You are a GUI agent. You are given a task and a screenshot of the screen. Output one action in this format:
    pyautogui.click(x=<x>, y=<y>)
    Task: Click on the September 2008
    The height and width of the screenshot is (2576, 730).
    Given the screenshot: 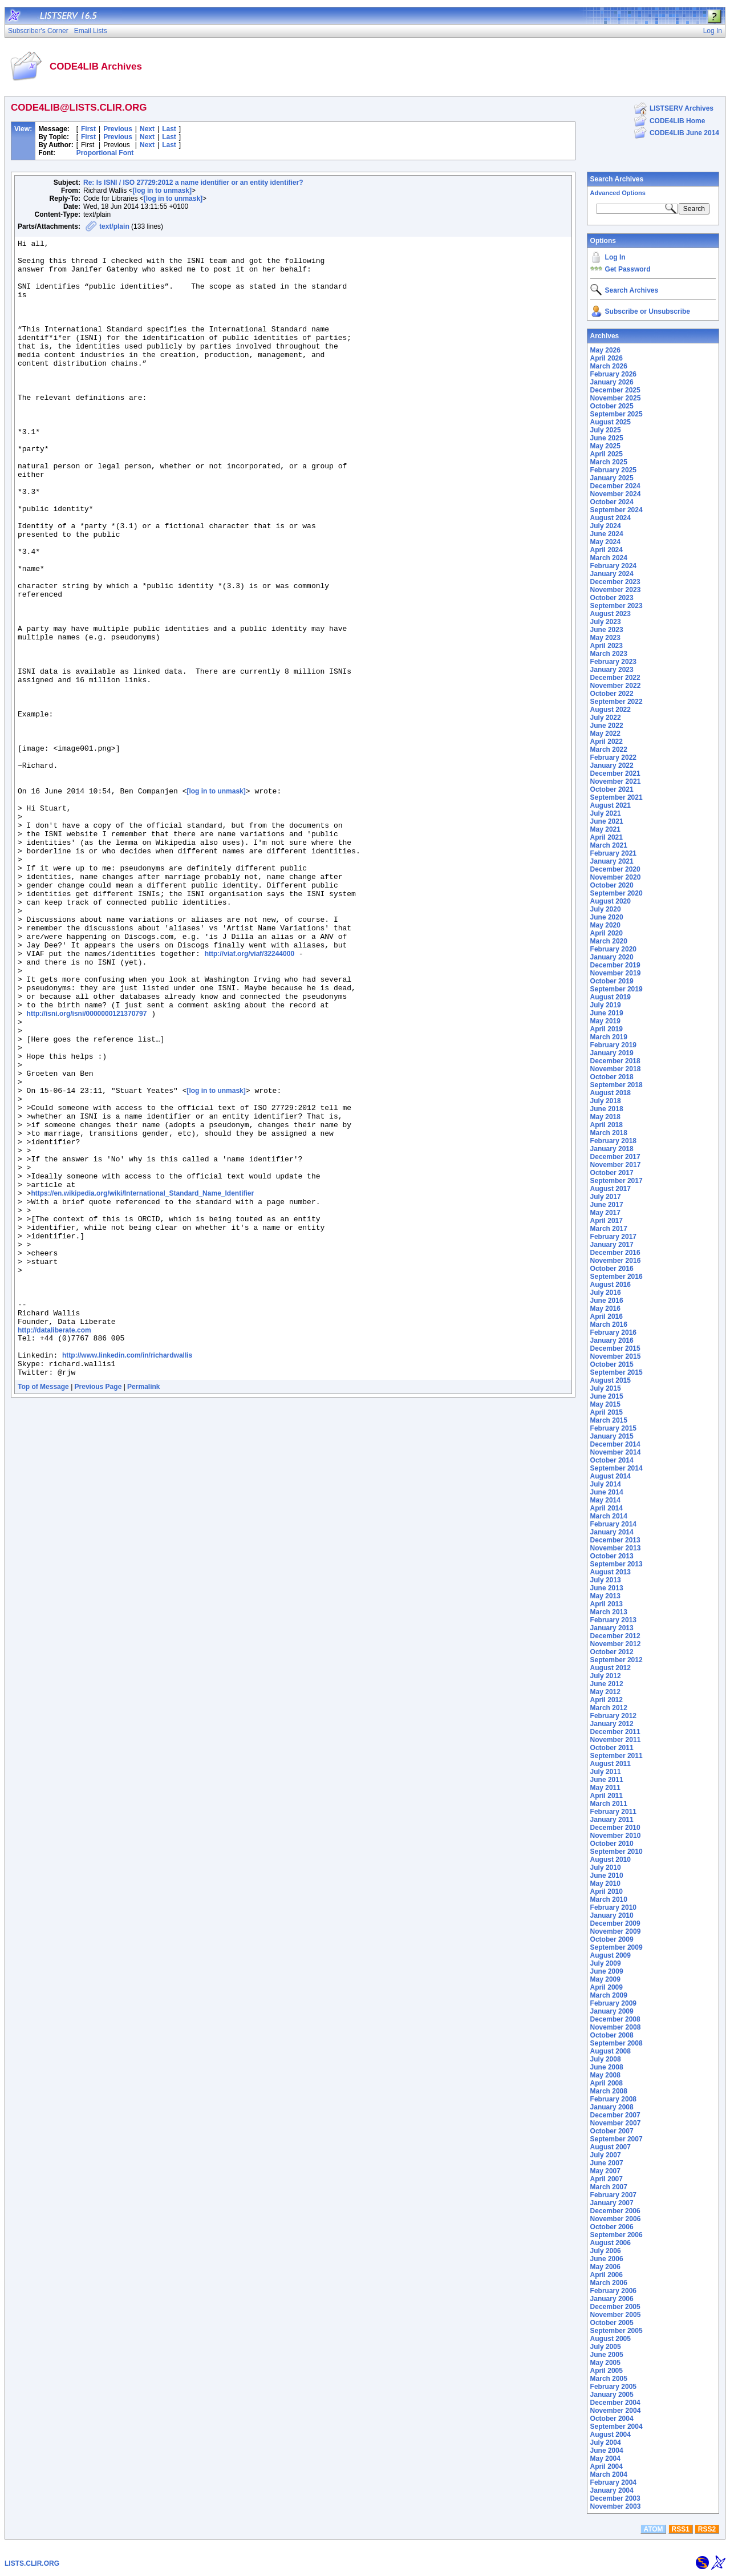 What is the action you would take?
    pyautogui.click(x=616, y=2043)
    